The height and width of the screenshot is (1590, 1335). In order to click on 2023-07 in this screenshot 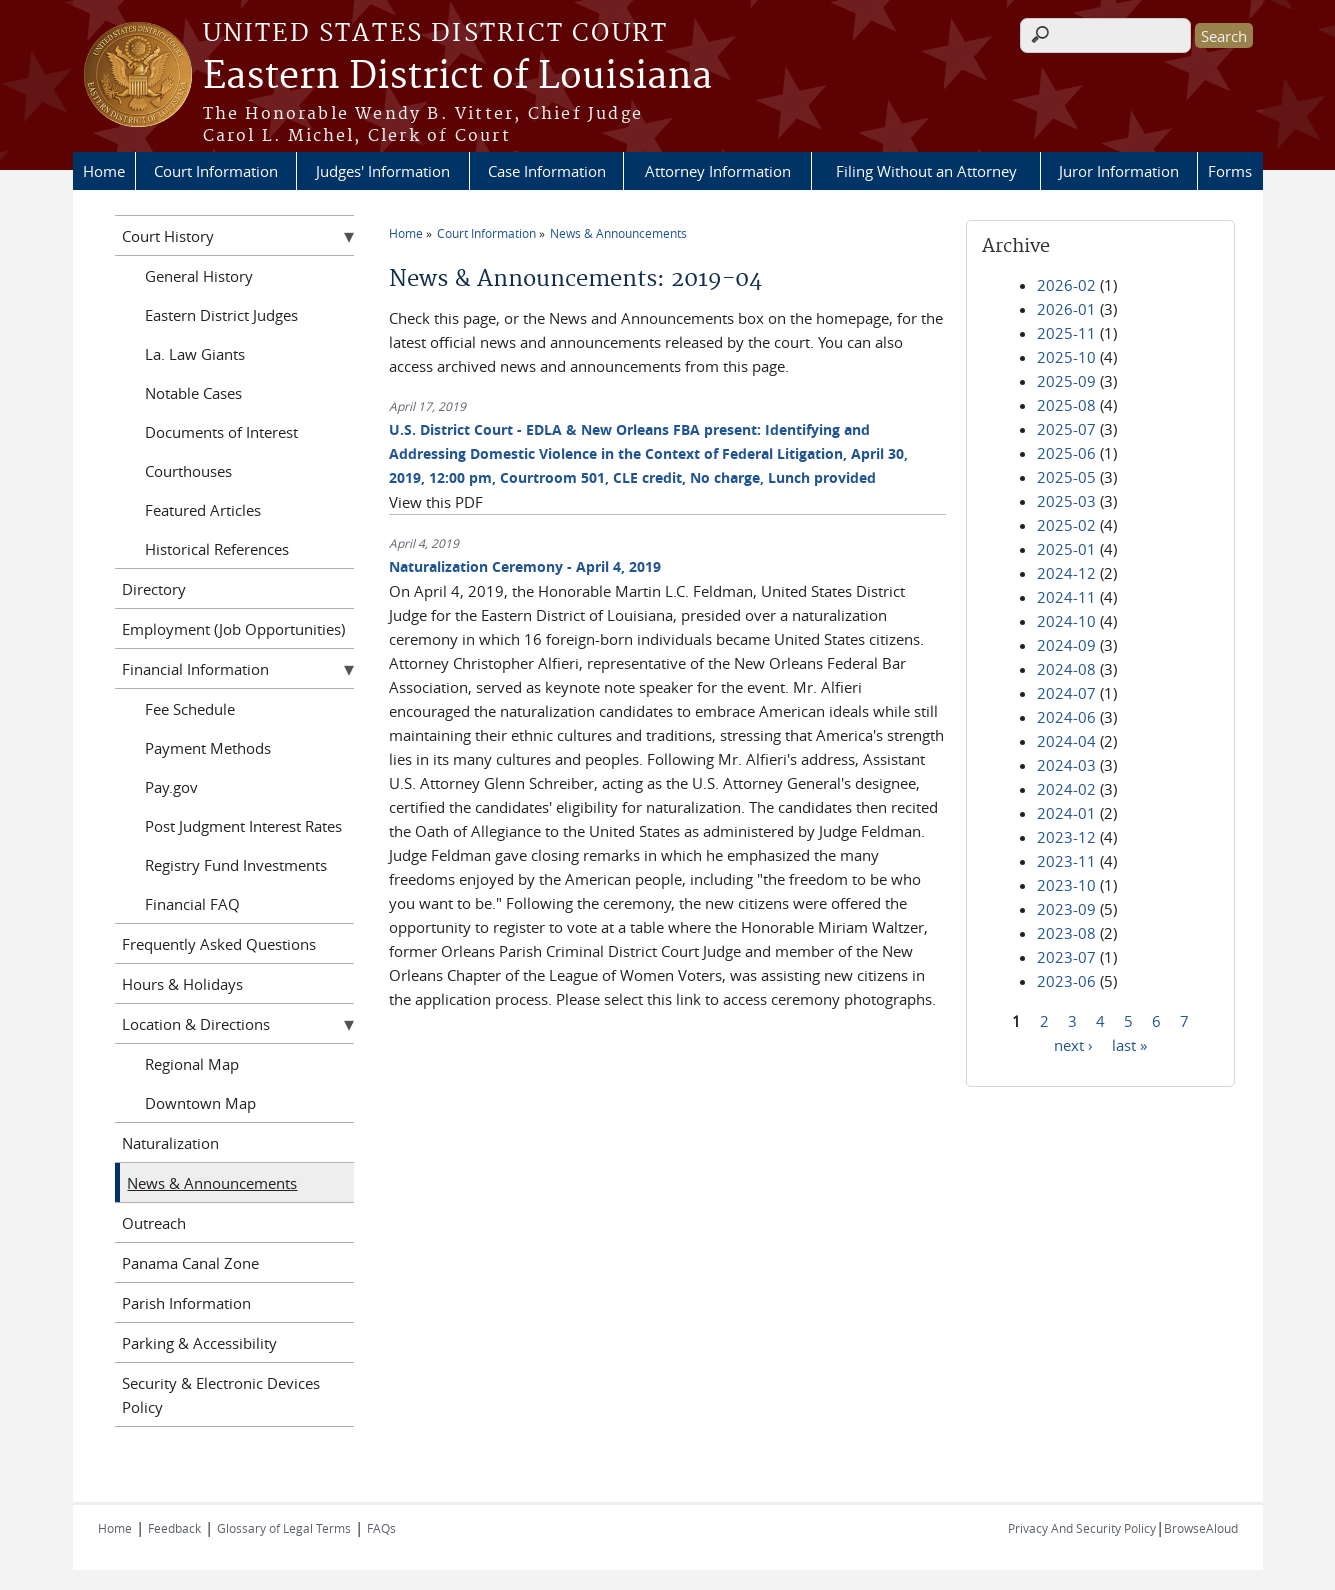, I will do `click(1066, 957)`.